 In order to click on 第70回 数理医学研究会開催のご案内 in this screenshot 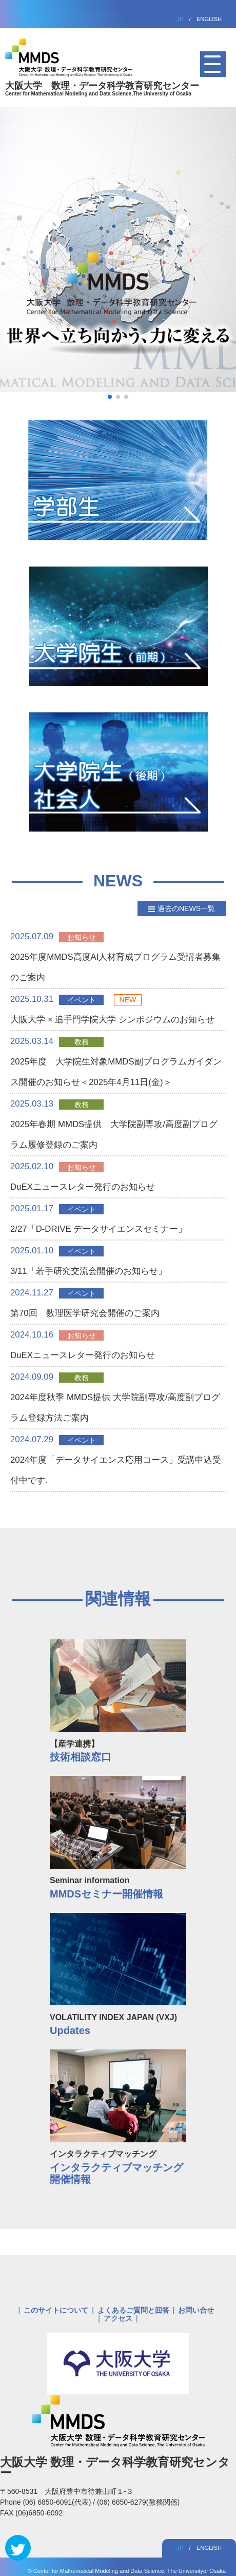, I will do `click(85, 1313)`.